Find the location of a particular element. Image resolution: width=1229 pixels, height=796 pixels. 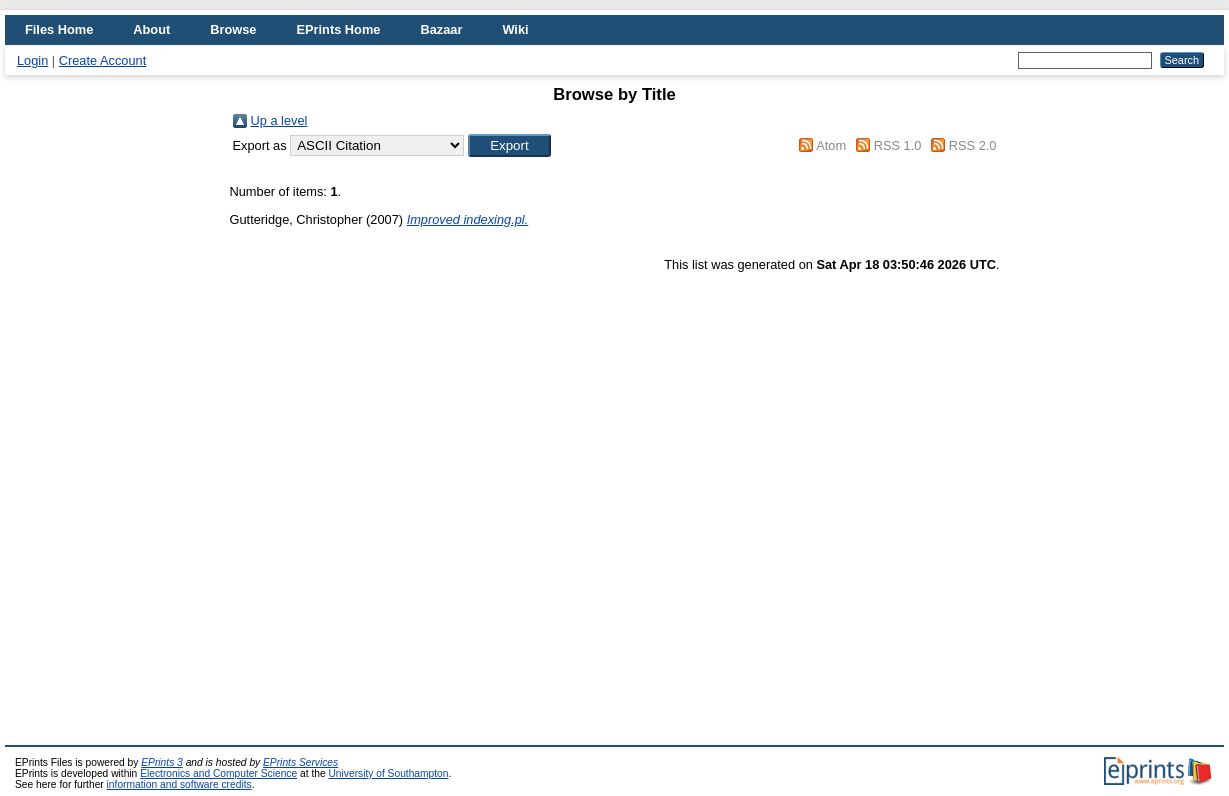

EPrints Home is located at coordinates (338, 29).